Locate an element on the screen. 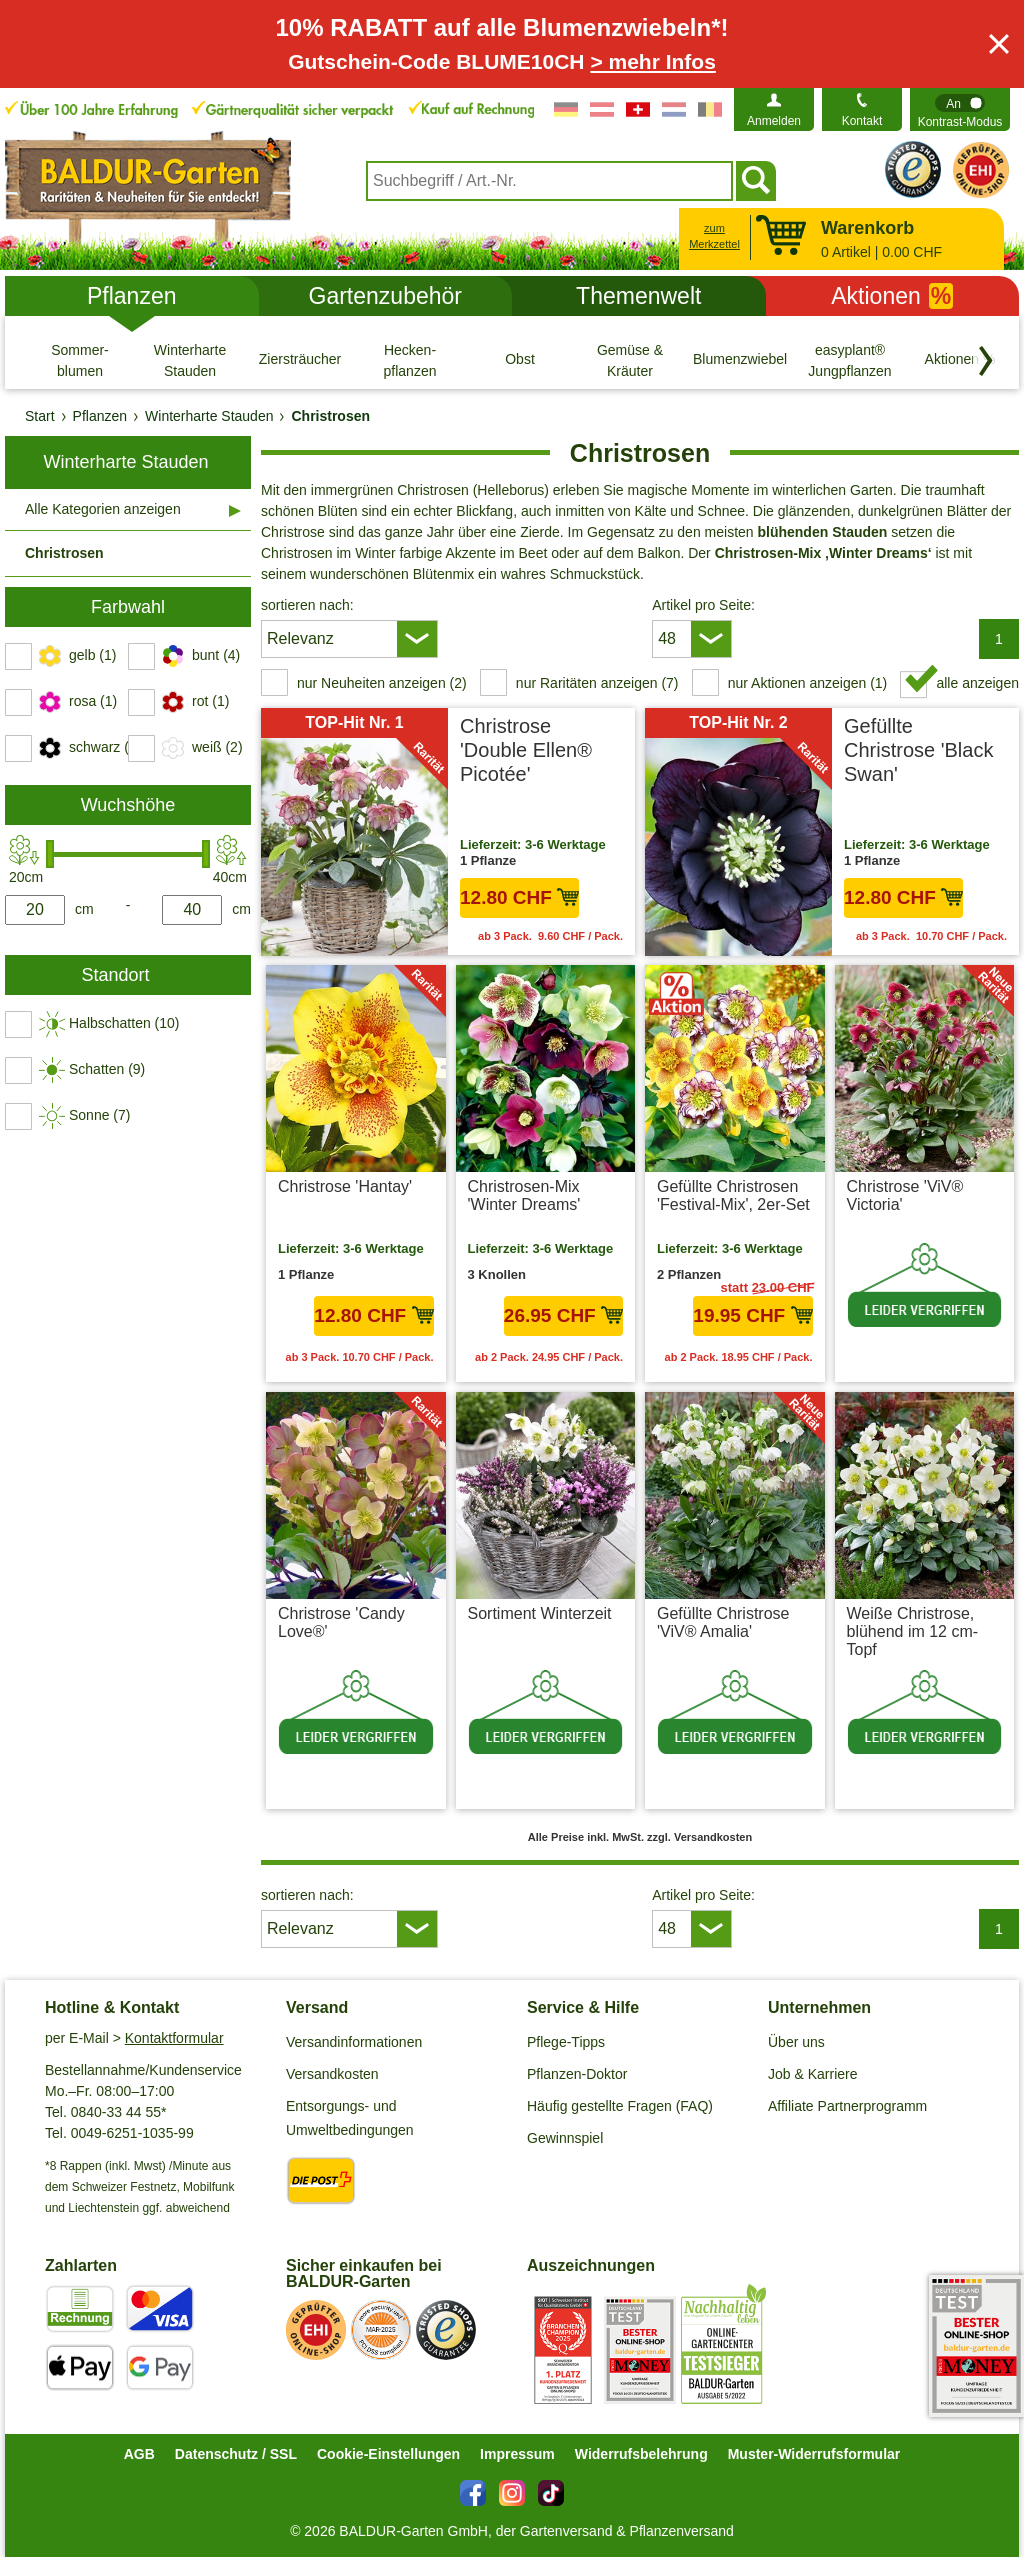  nur Neuheiten anzeigen (2) [switch] is located at coordinates (382, 683).